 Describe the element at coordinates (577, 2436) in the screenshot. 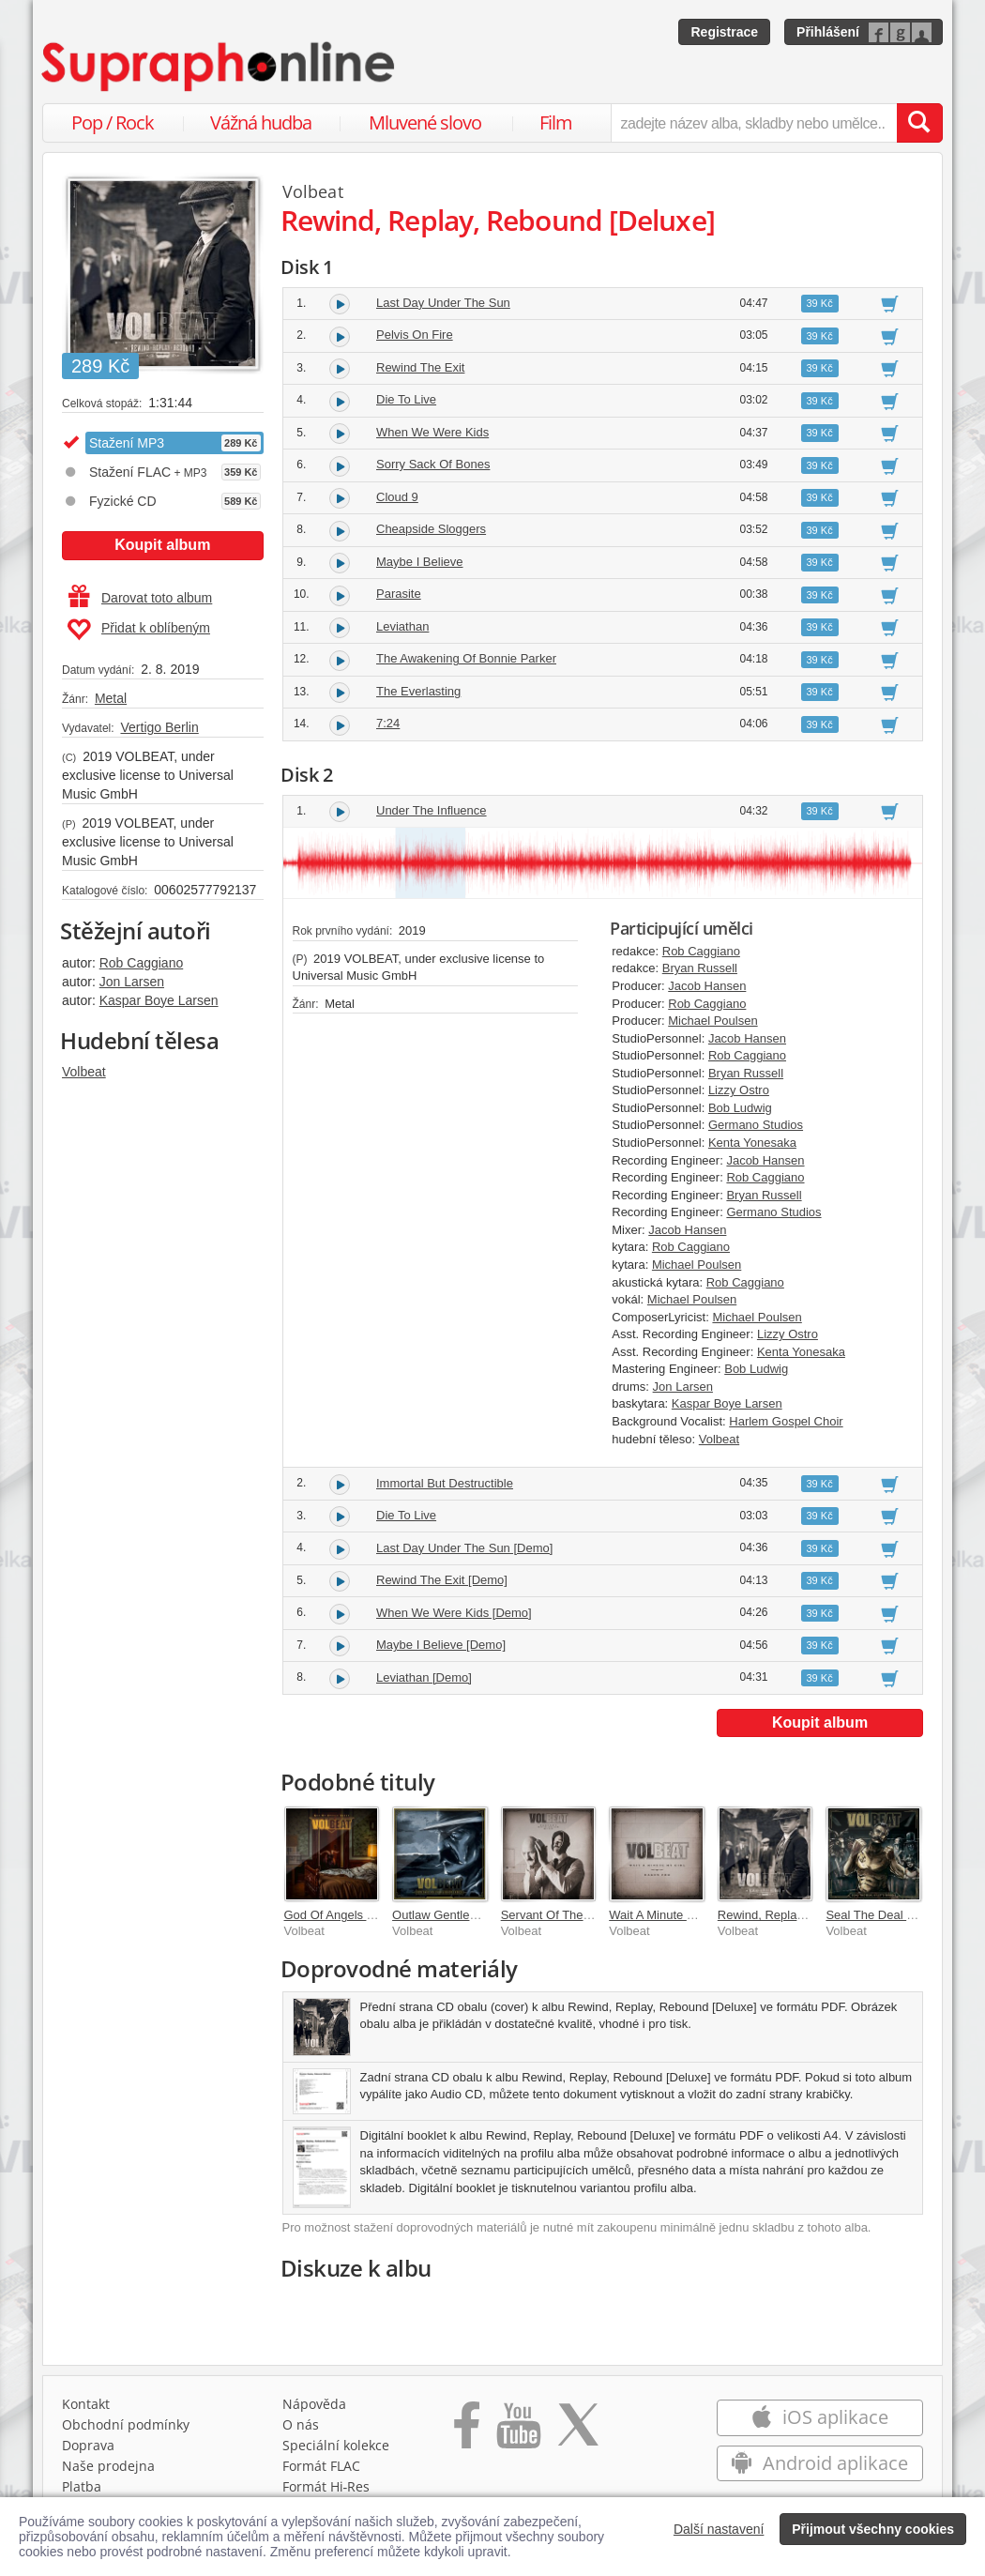

I see `[Přejít na Twitter účet Supraphonline]` at that location.